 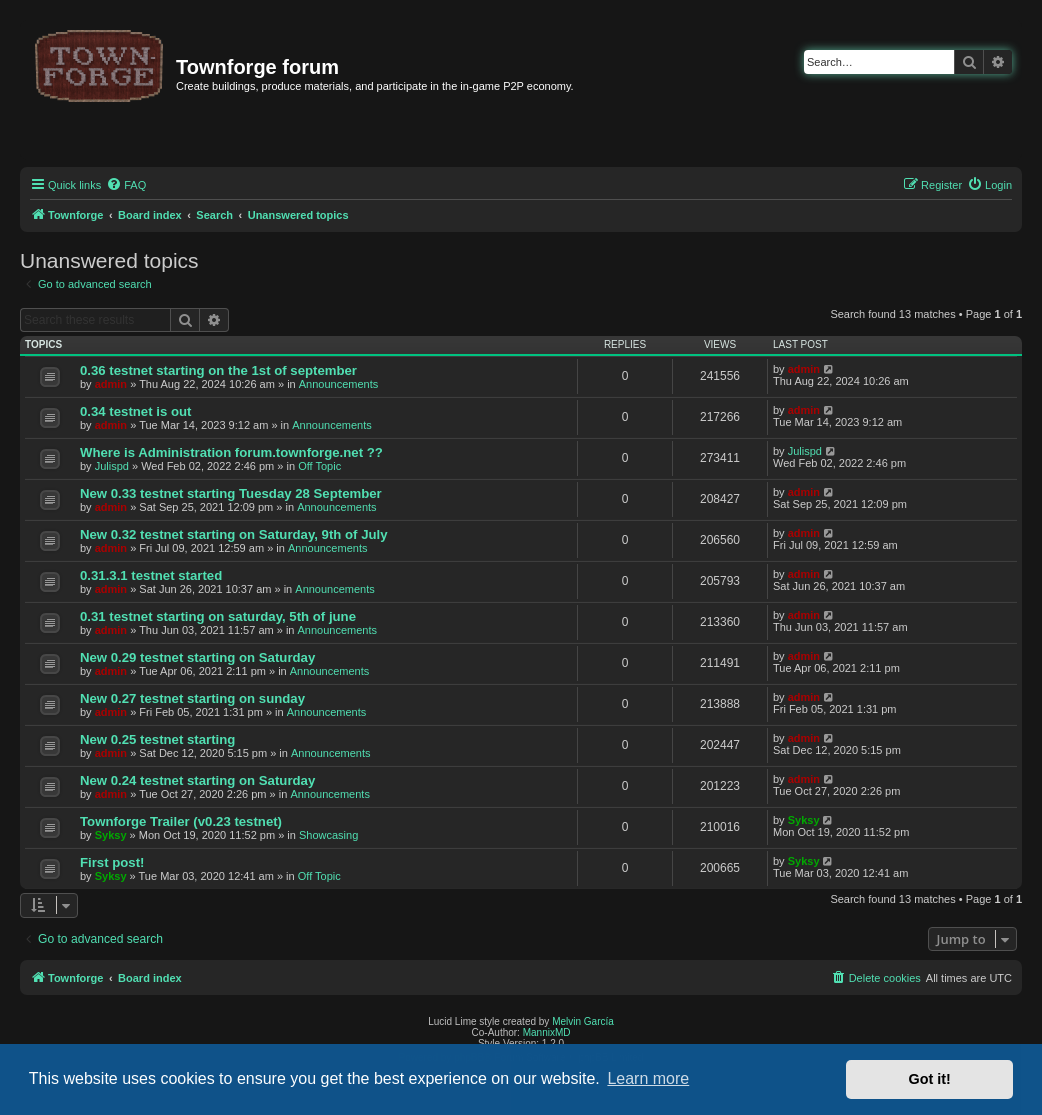 I want to click on Learn more [button], so click(x=648, y=1078).